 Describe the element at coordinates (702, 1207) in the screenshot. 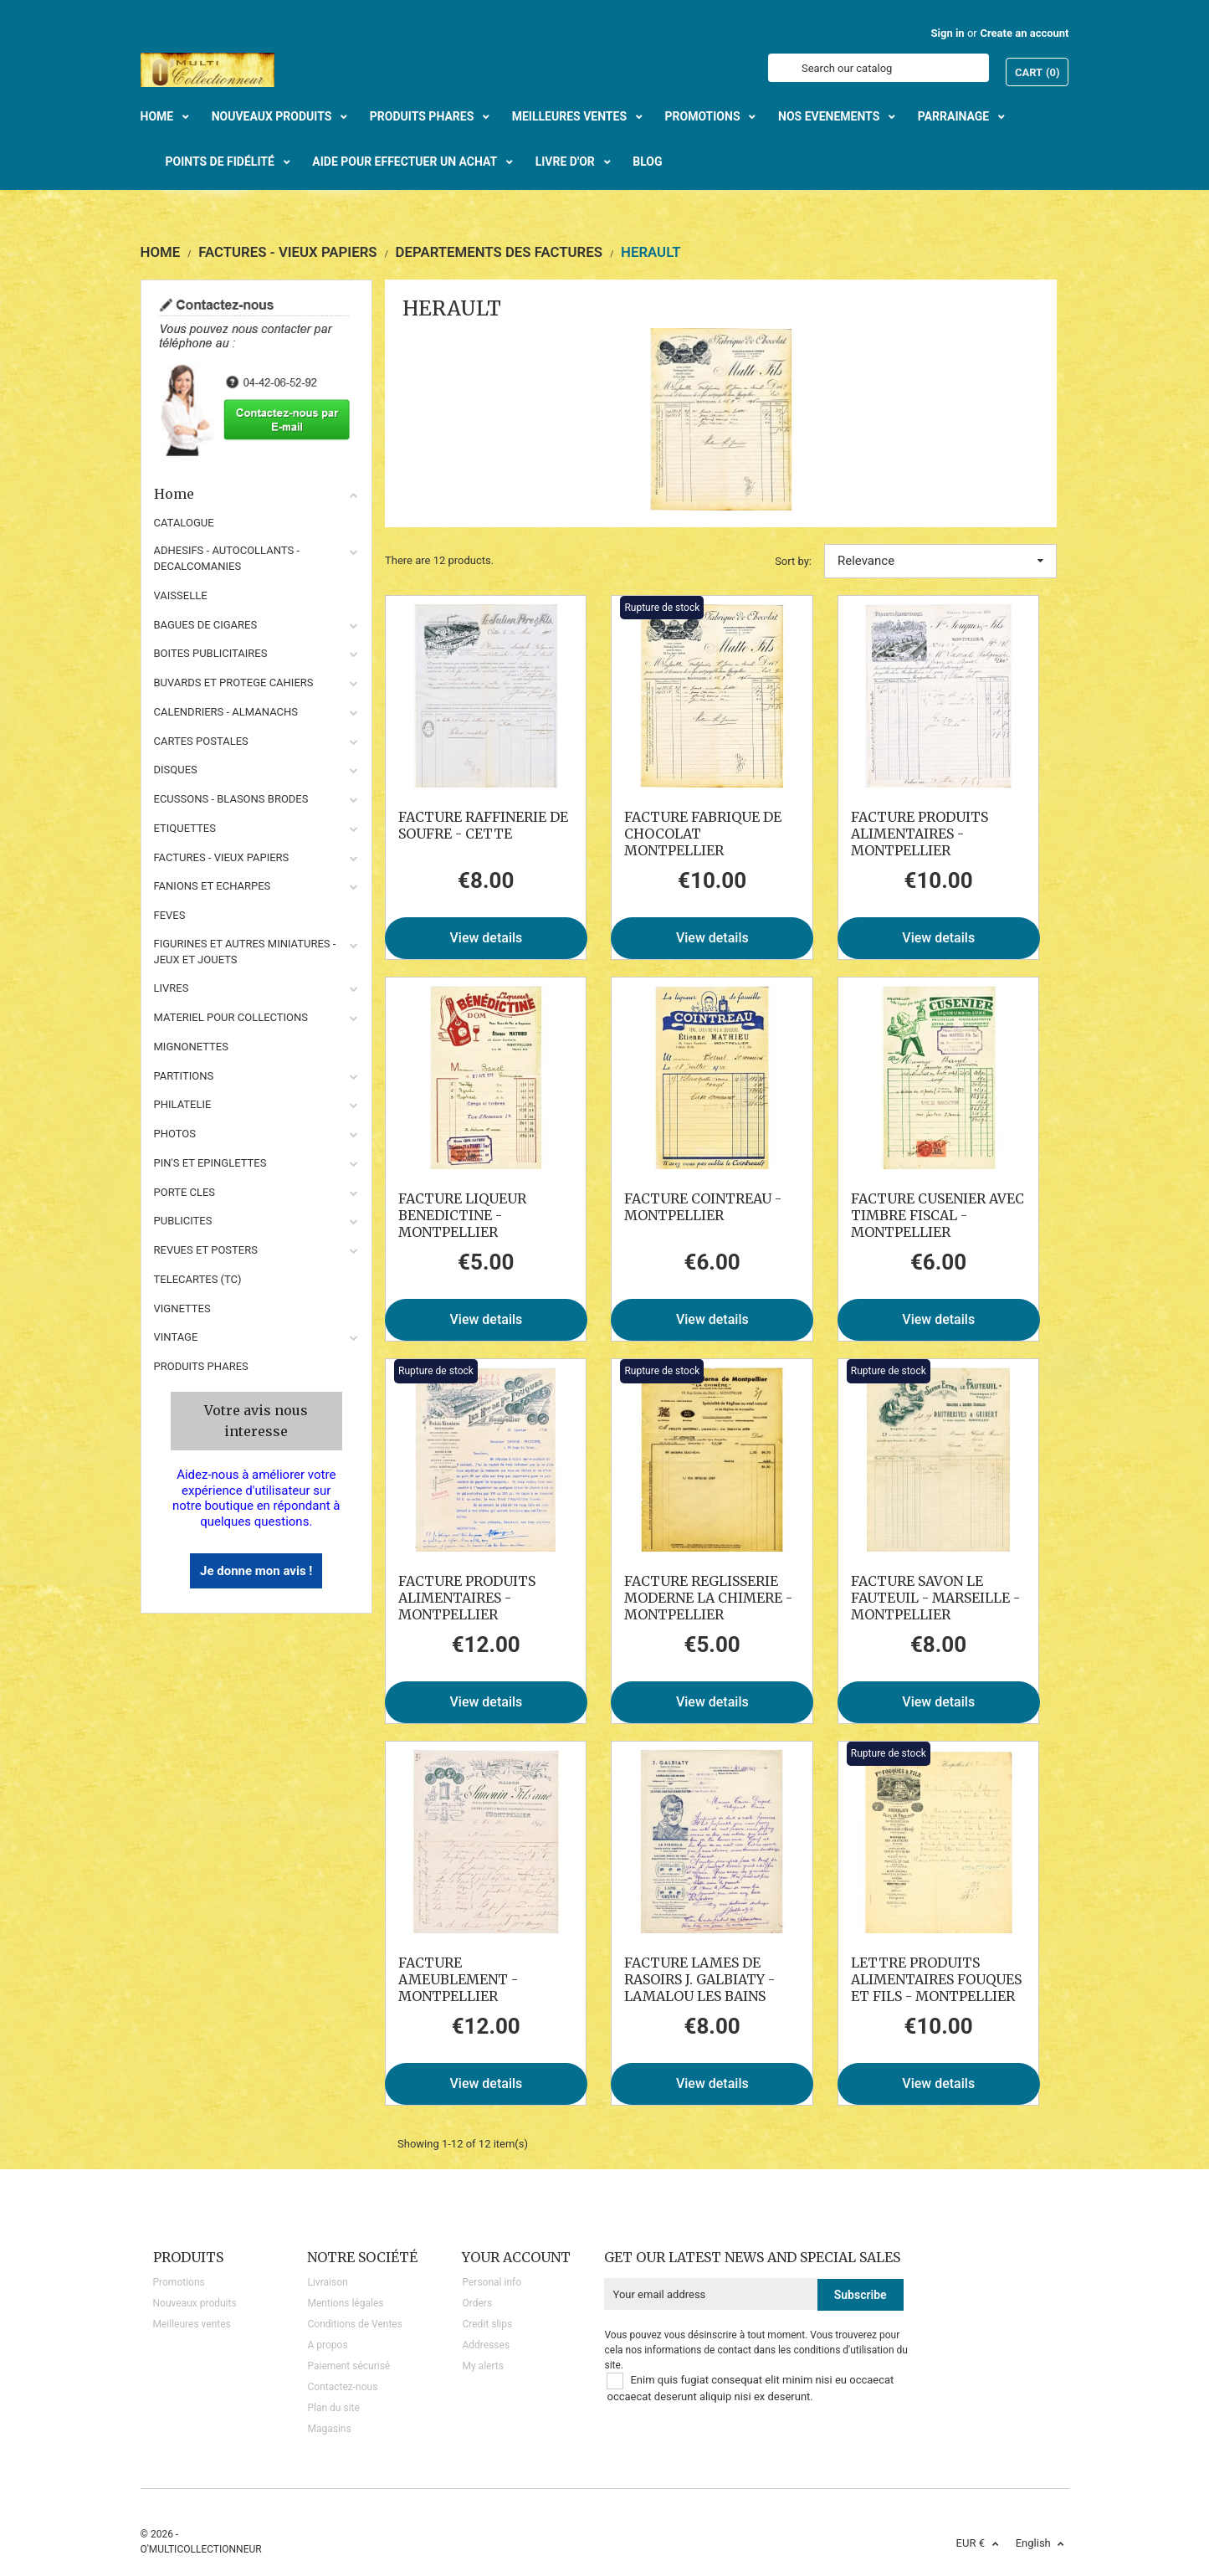

I see `FACTURE COINTREAU - MONTPELLIER` at that location.